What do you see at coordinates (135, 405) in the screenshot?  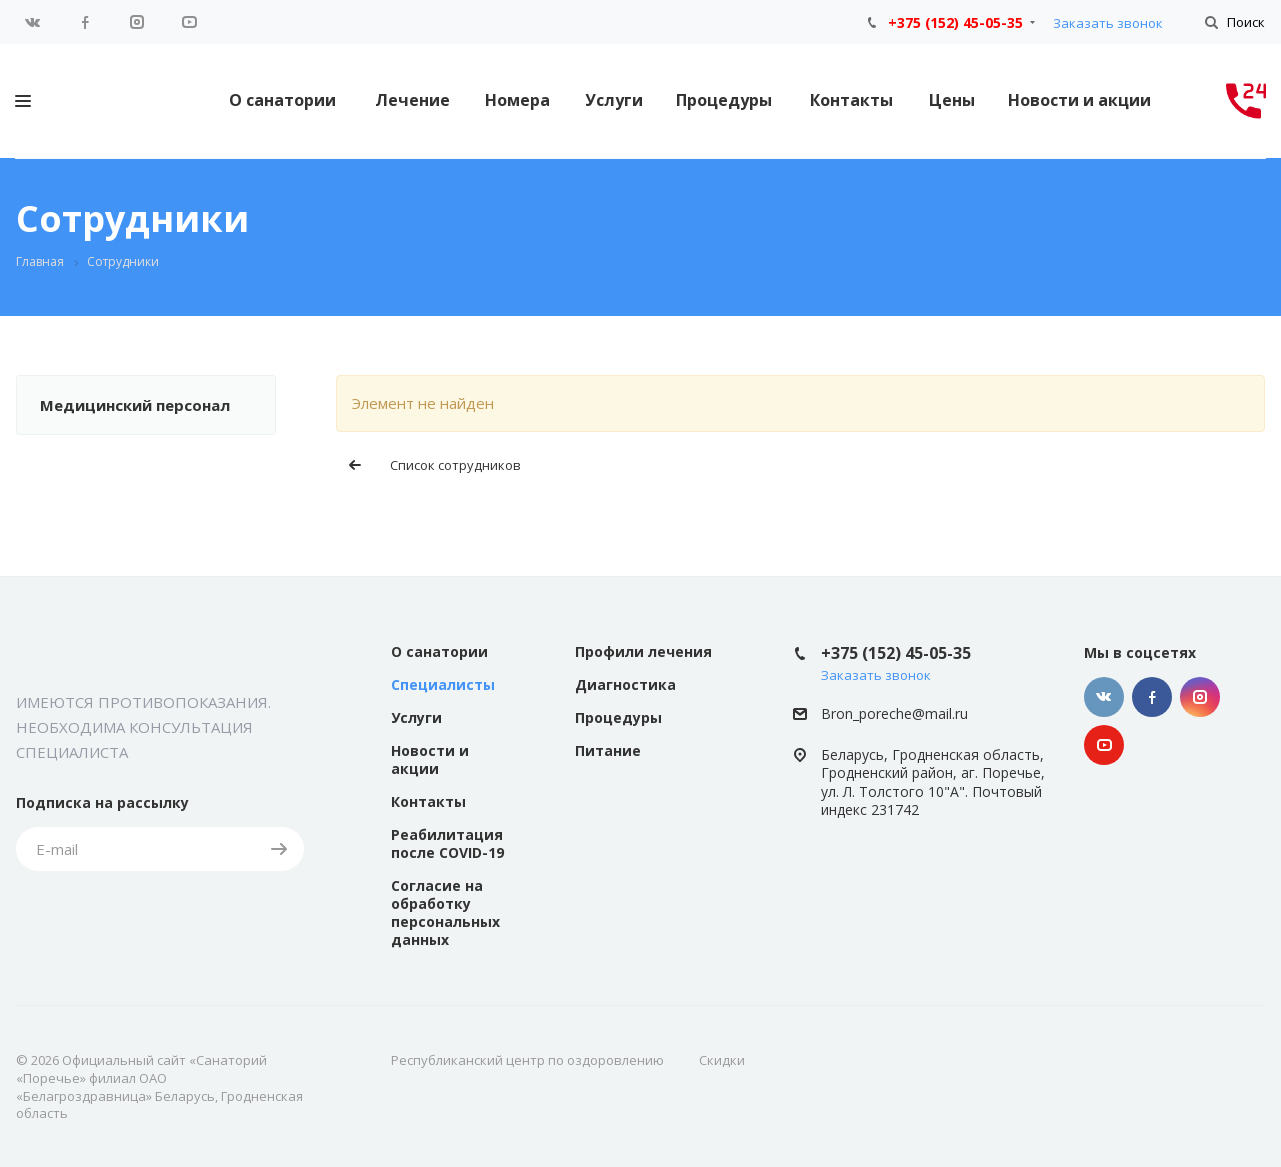 I see `Медицинский персонал` at bounding box center [135, 405].